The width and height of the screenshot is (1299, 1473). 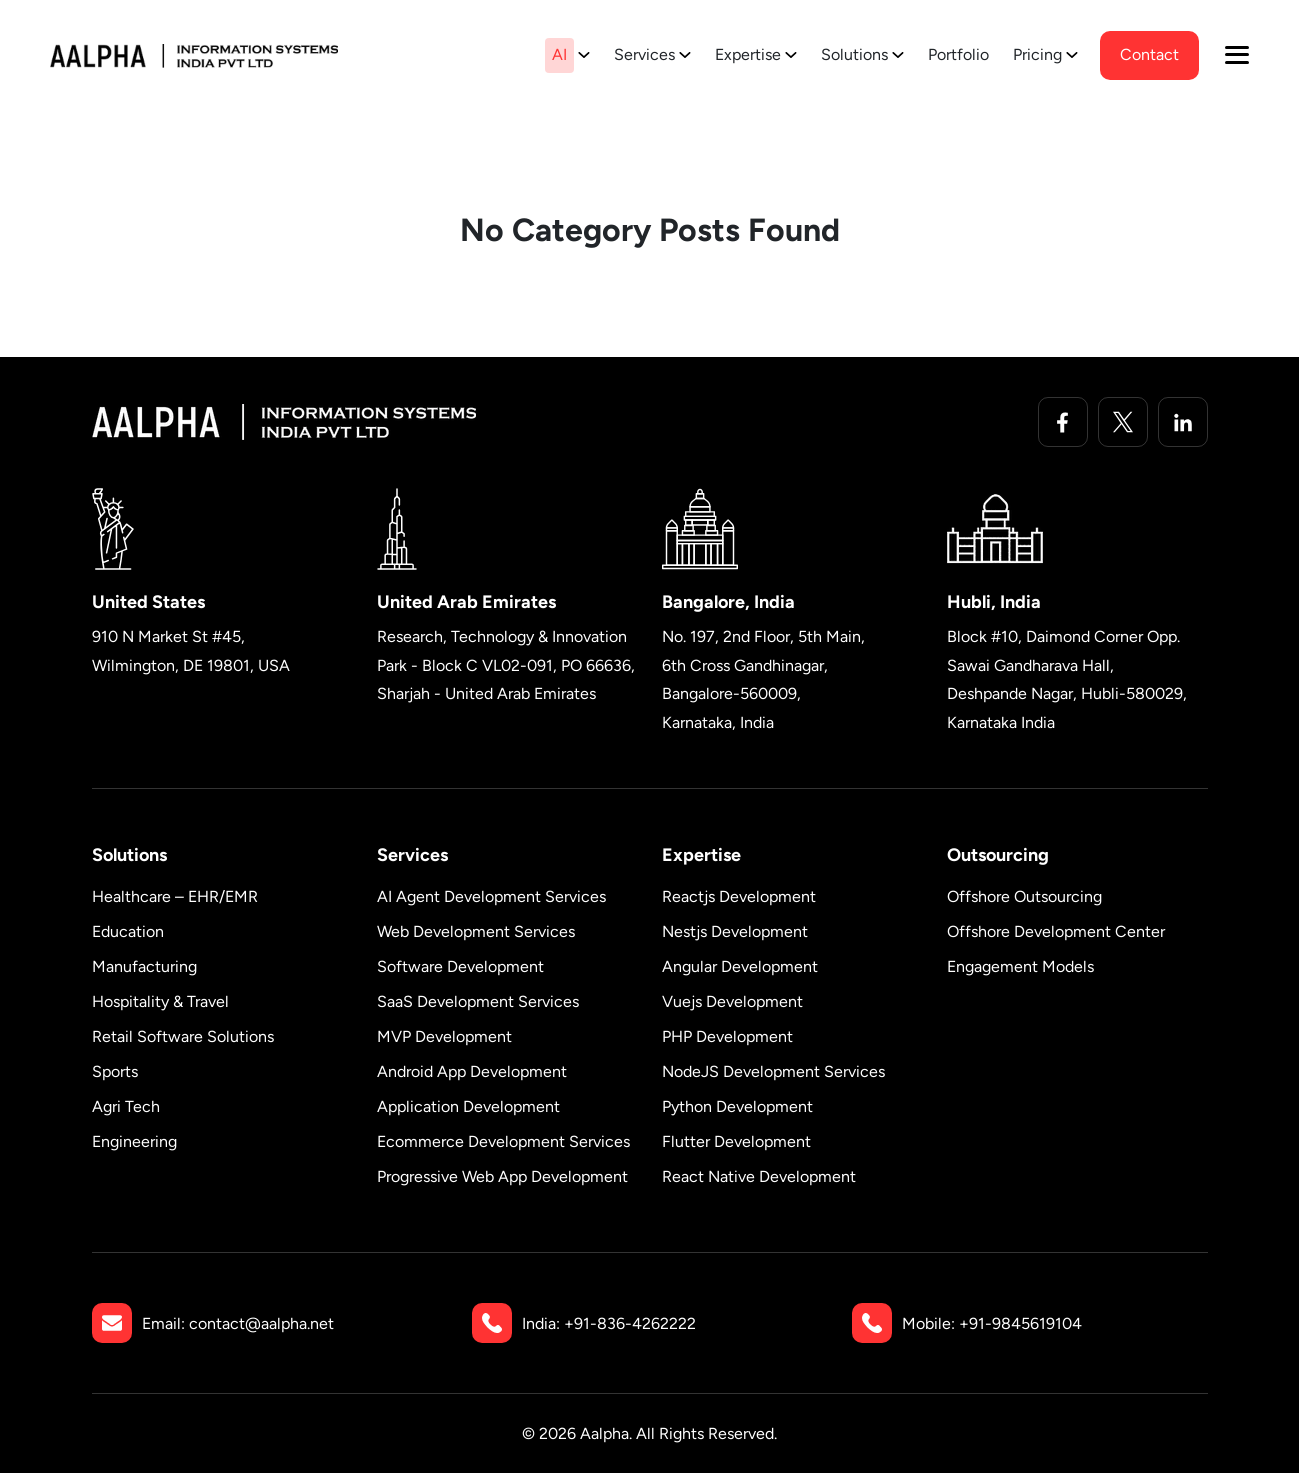 What do you see at coordinates (1149, 54) in the screenshot?
I see `contact` at bounding box center [1149, 54].